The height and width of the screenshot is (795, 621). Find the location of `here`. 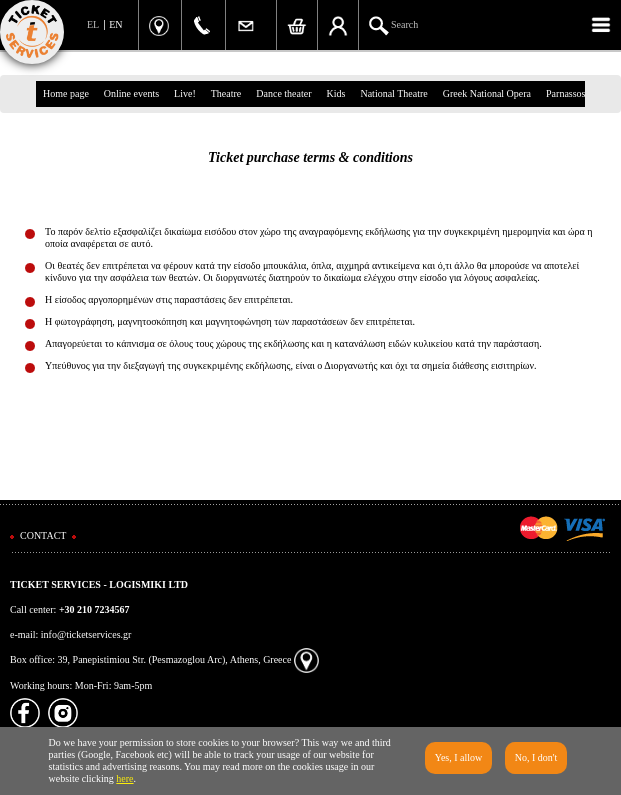

here is located at coordinates (124, 778).